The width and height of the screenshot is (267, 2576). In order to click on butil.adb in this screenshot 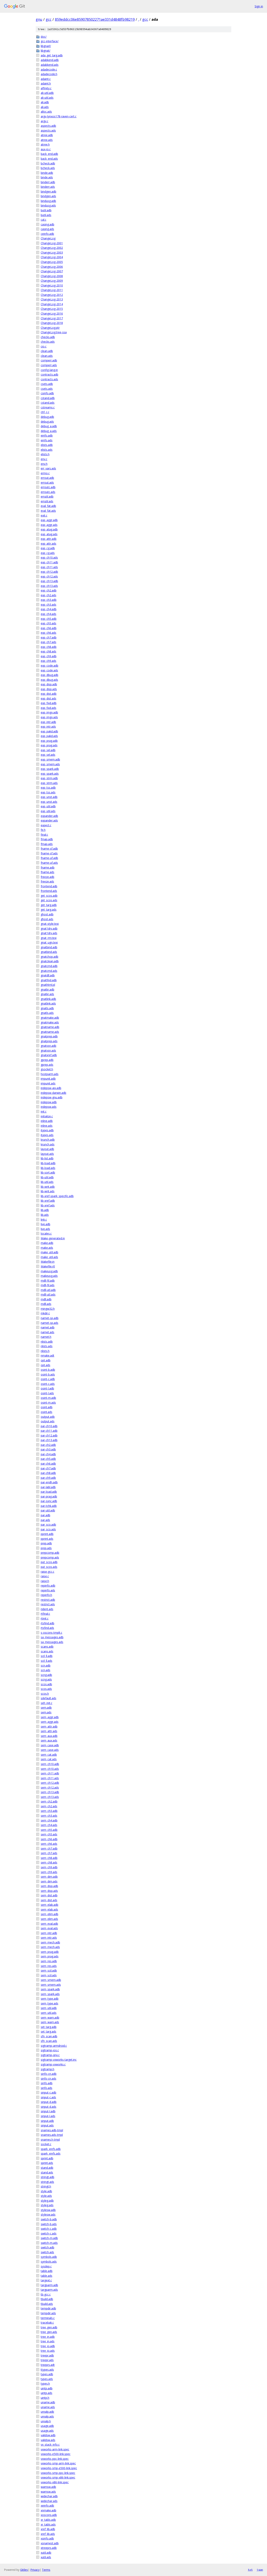, I will do `click(46, 210)`.